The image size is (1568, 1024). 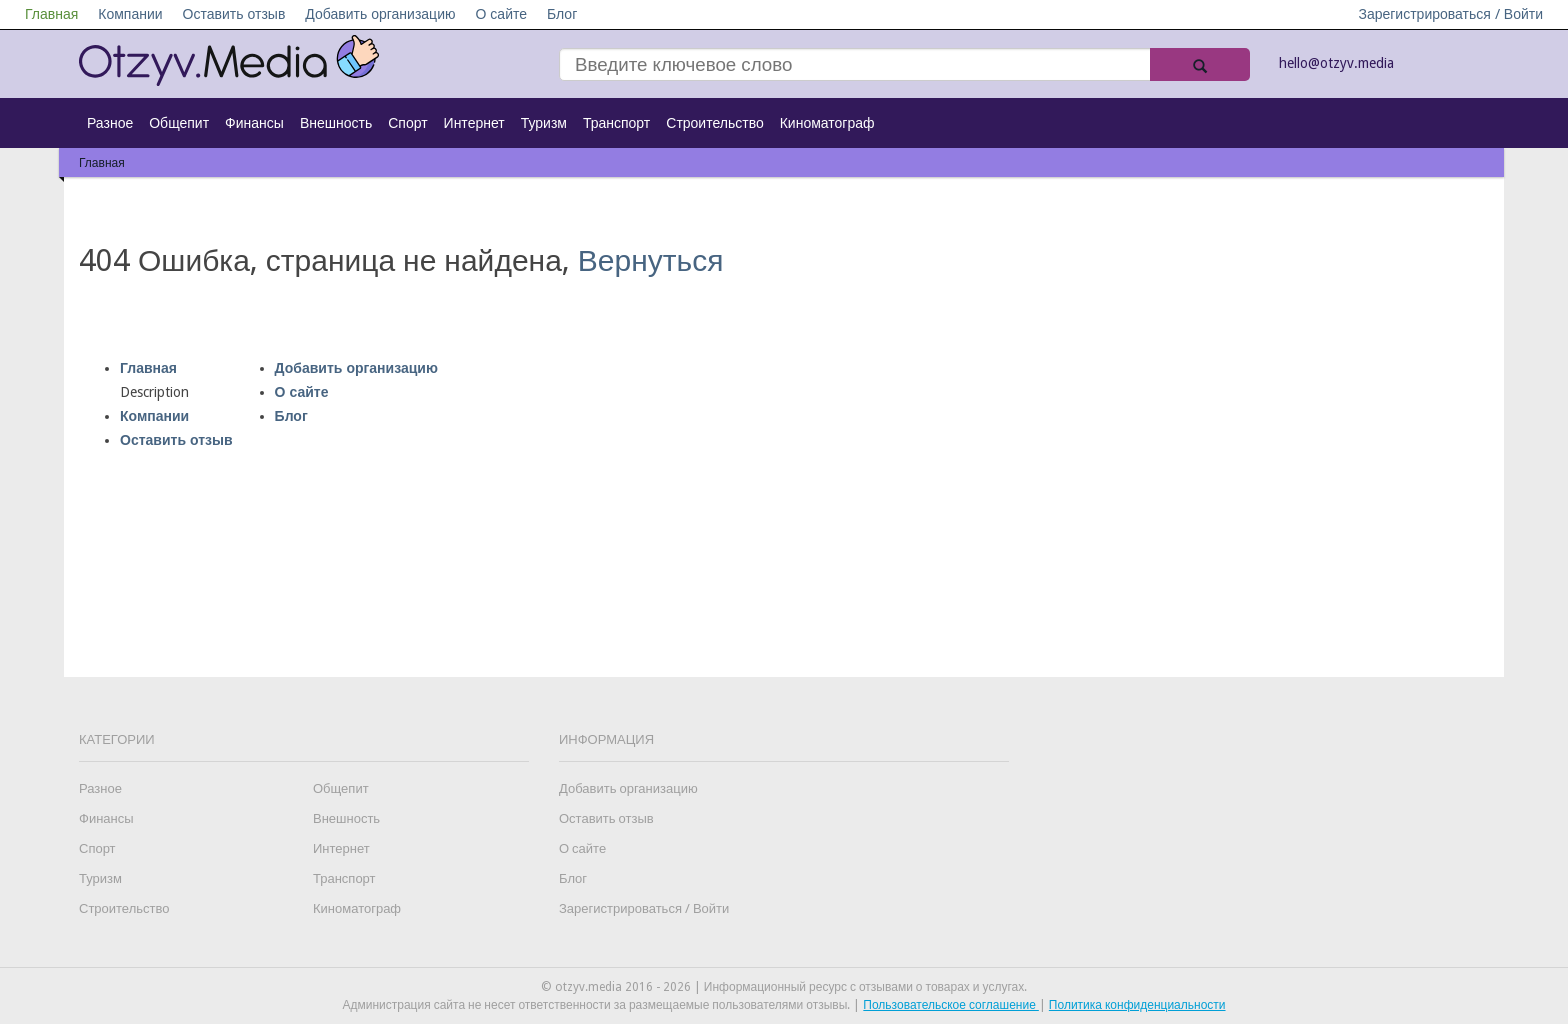 I want to click on Вернуться, so click(x=651, y=260).